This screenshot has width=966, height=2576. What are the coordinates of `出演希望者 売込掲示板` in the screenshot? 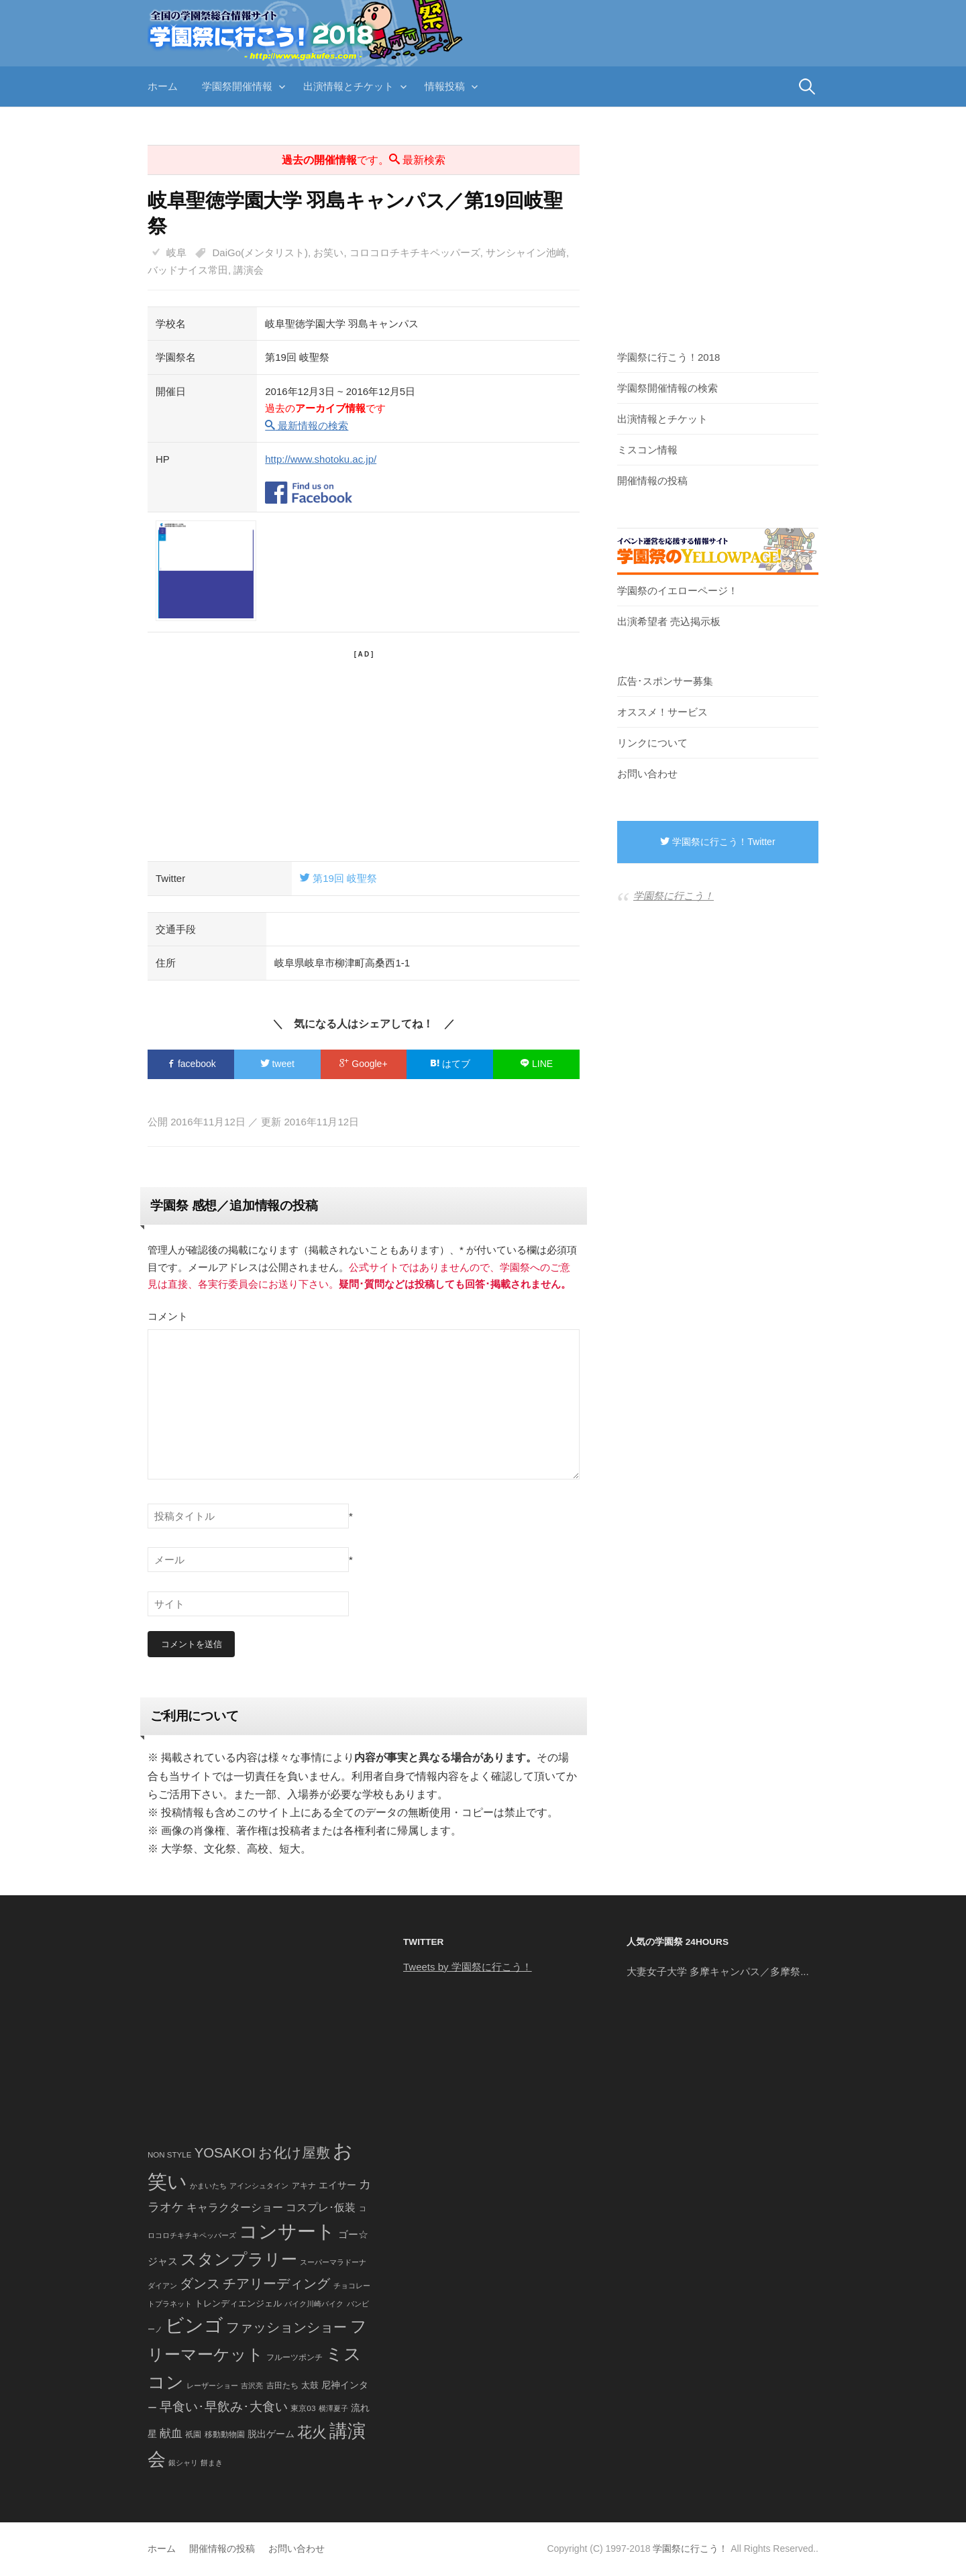 It's located at (668, 621).